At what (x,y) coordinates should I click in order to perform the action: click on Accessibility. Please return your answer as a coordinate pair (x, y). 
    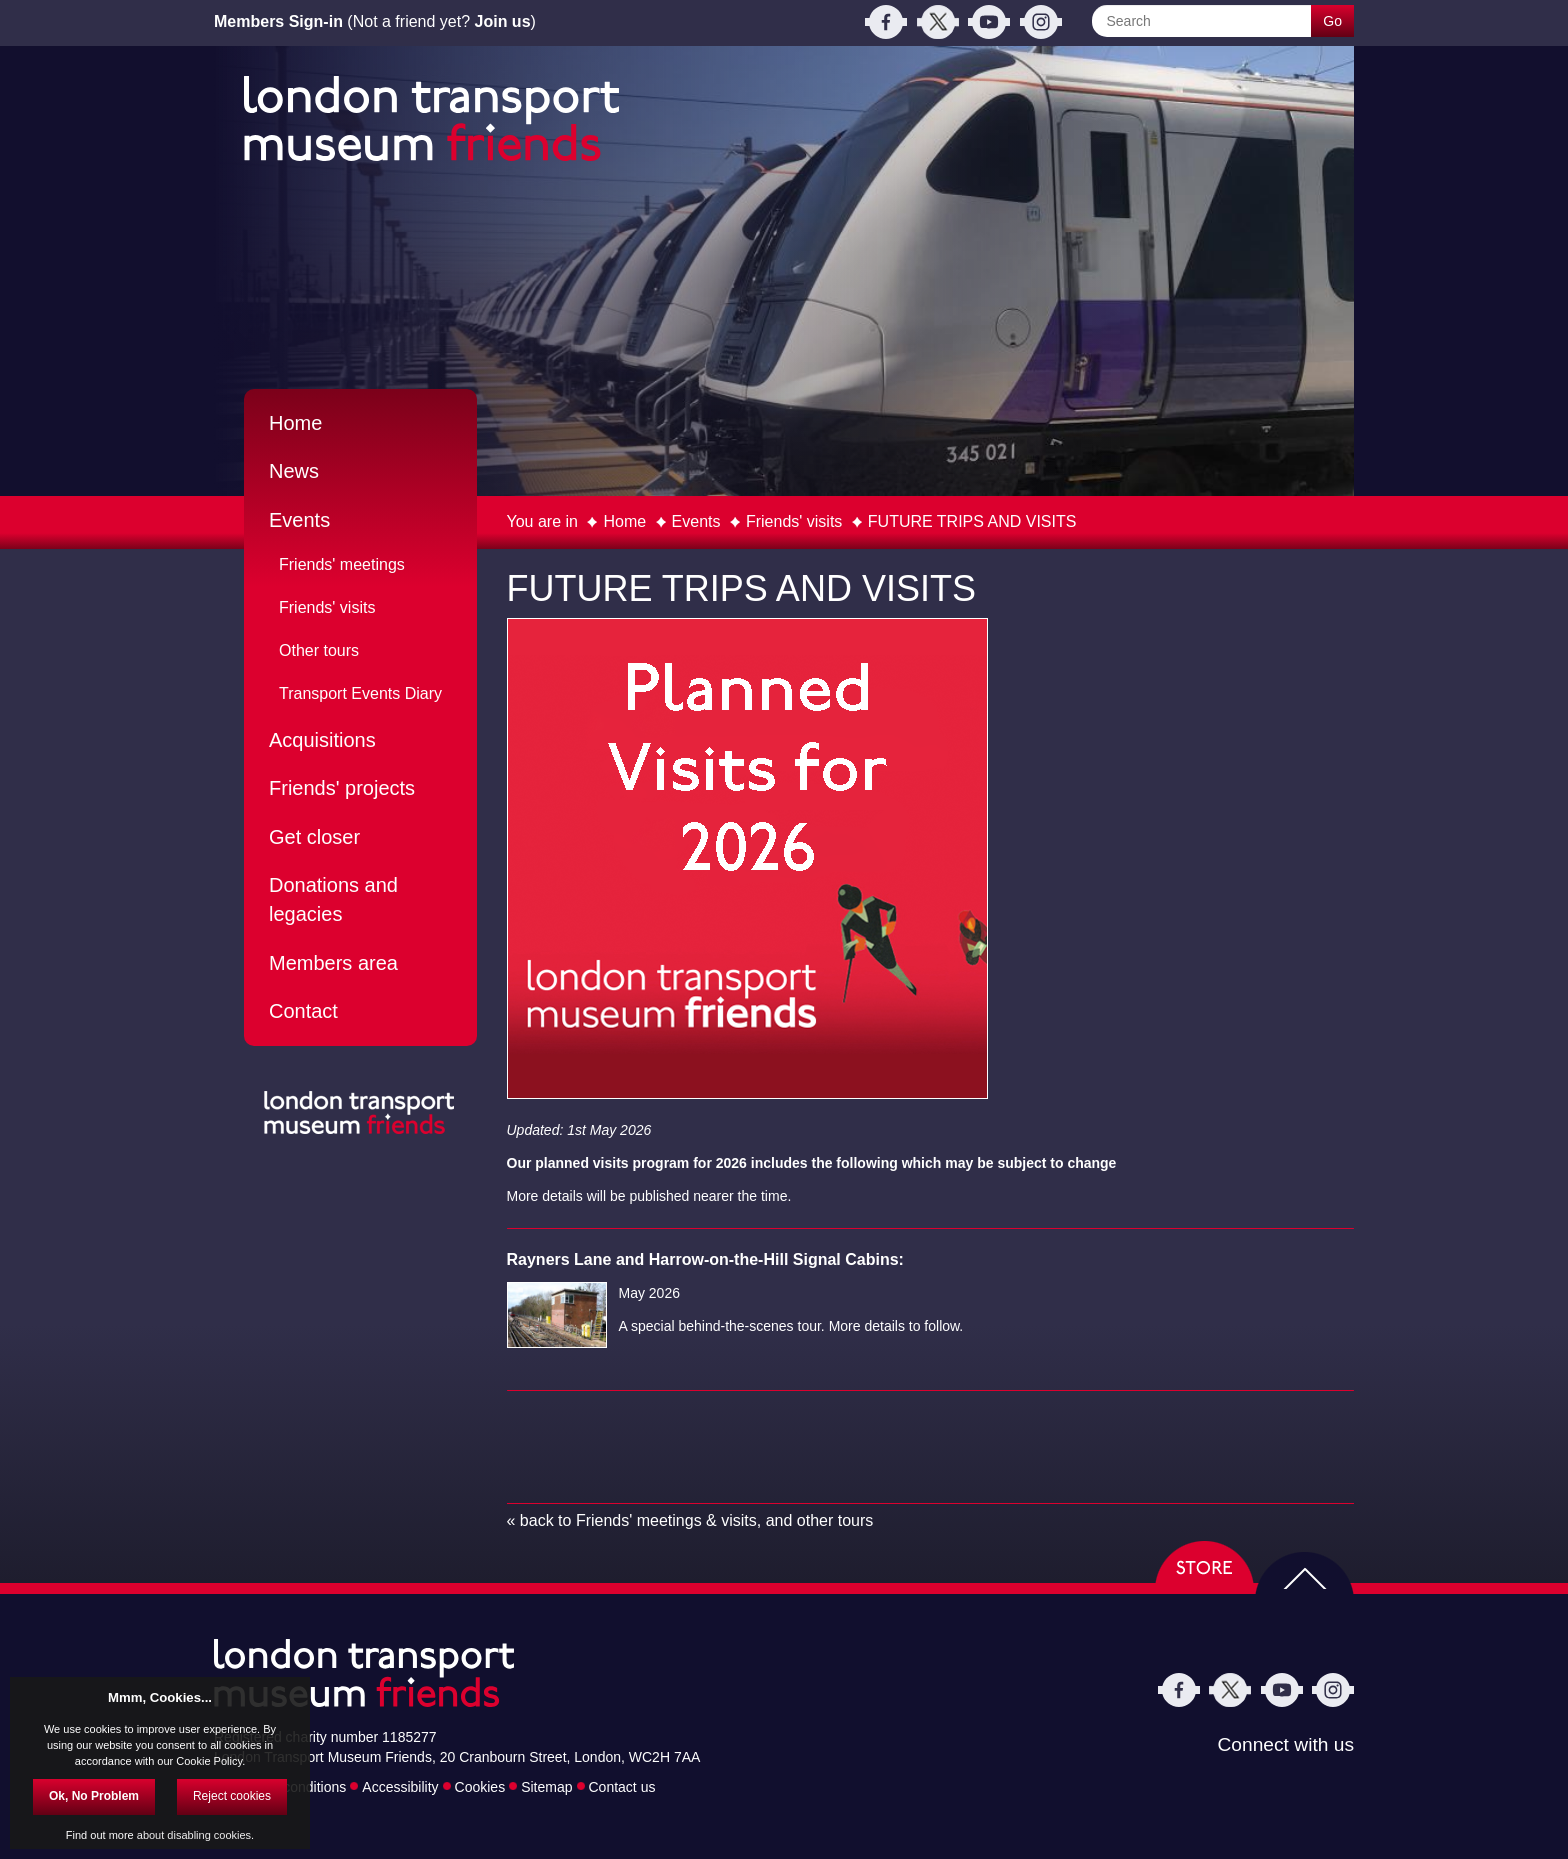
    Looking at the image, I should click on (400, 1786).